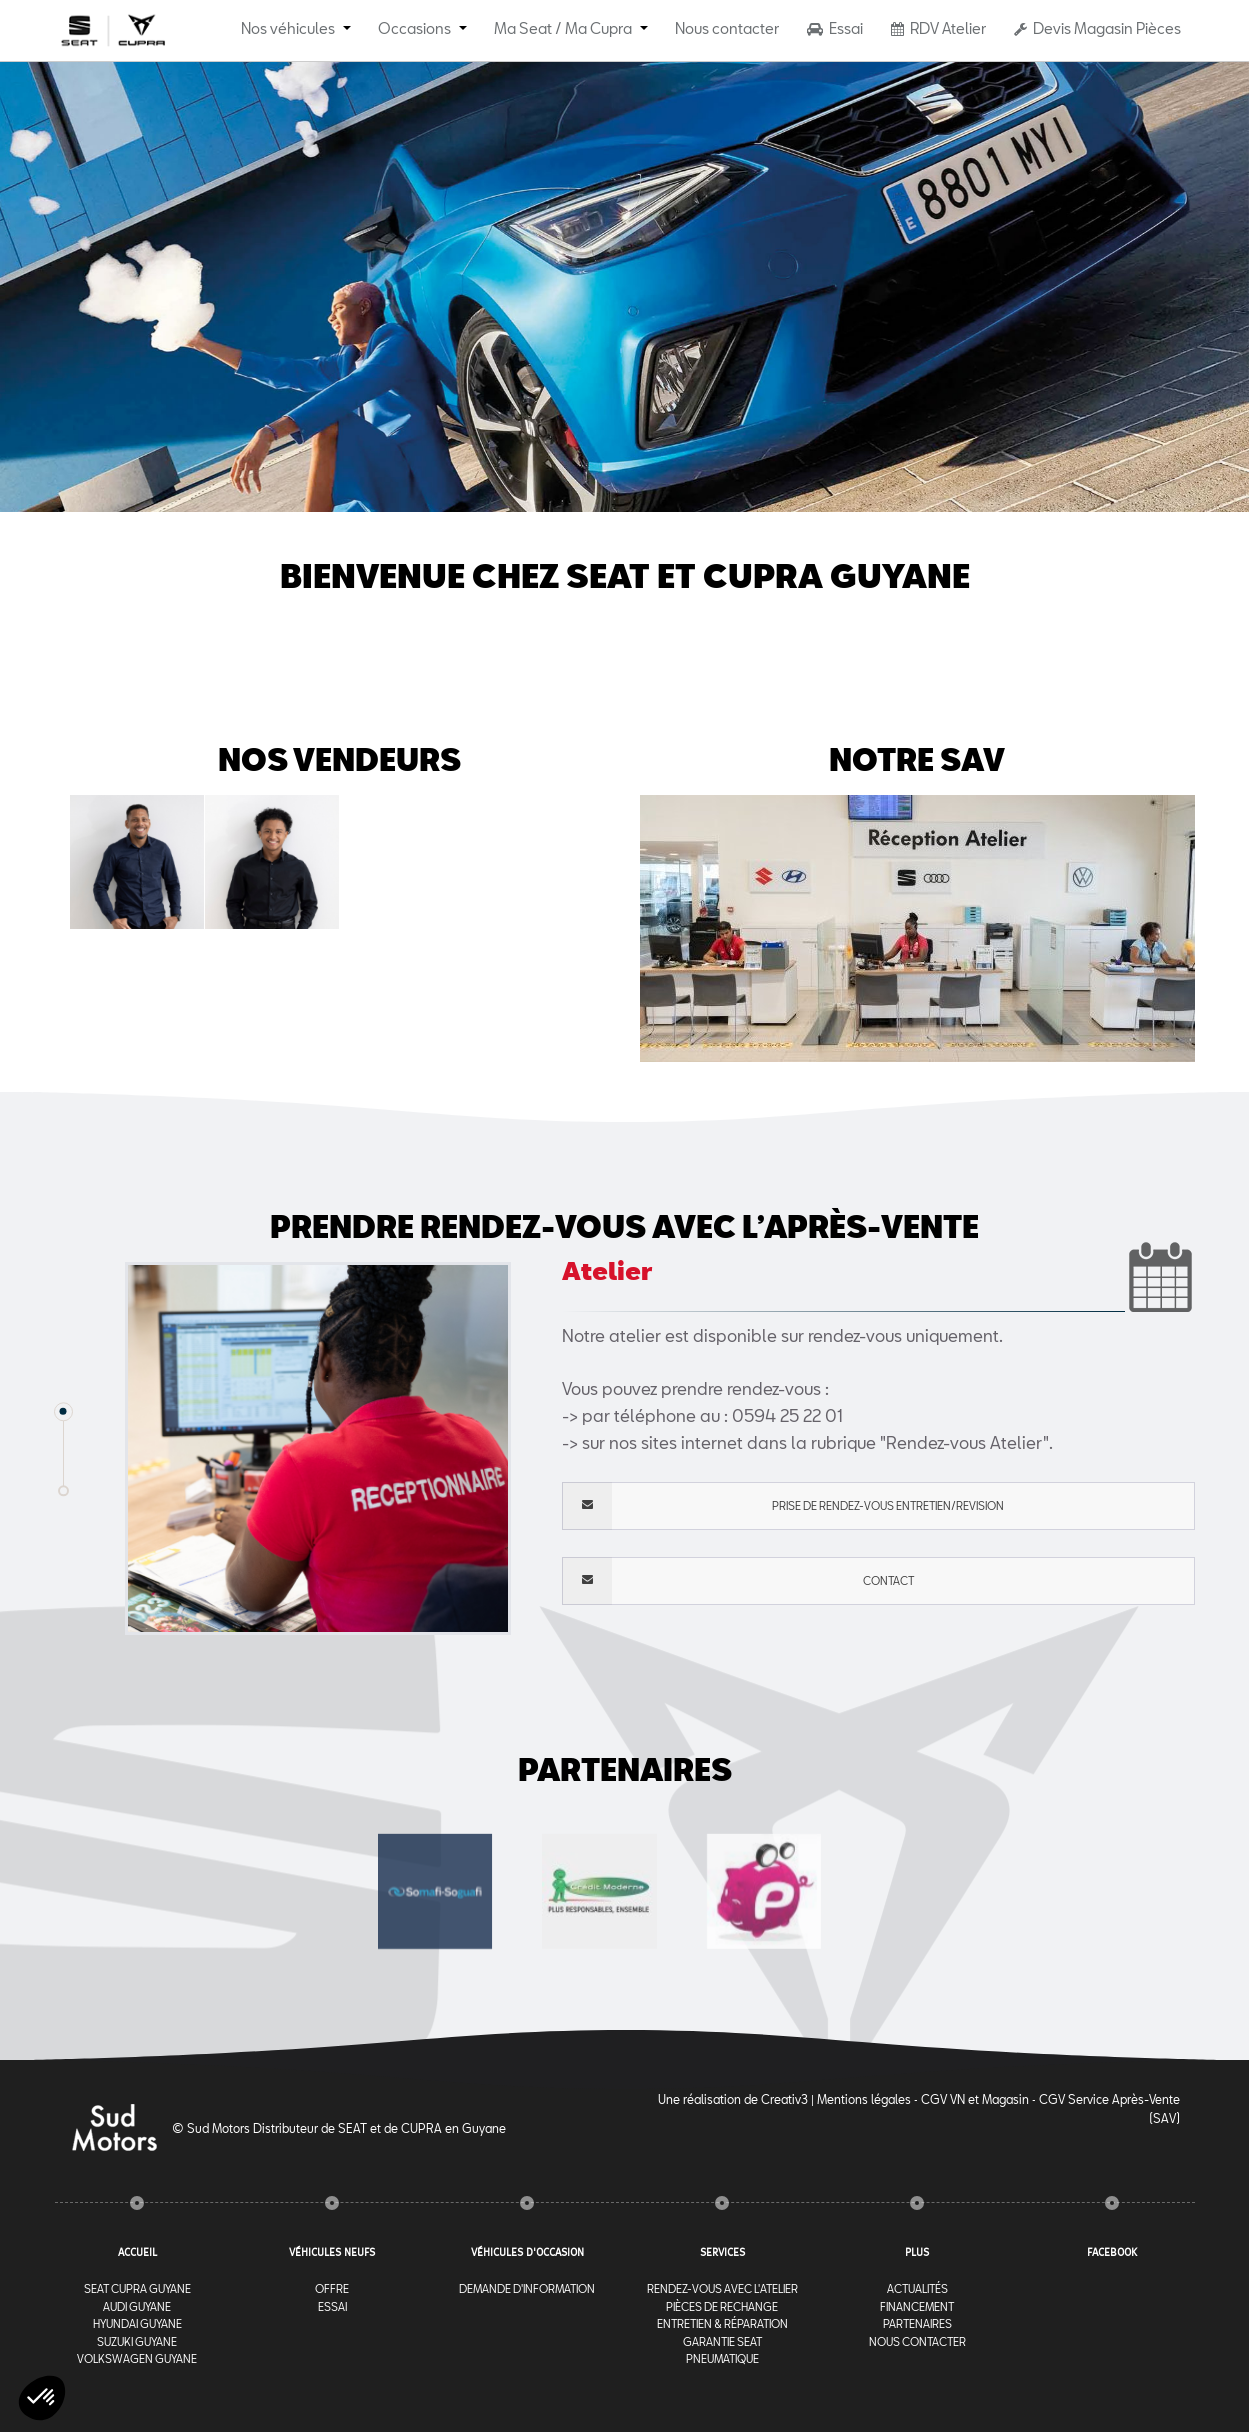 The image size is (1249, 2432). I want to click on Mentions légales, so click(864, 2099).